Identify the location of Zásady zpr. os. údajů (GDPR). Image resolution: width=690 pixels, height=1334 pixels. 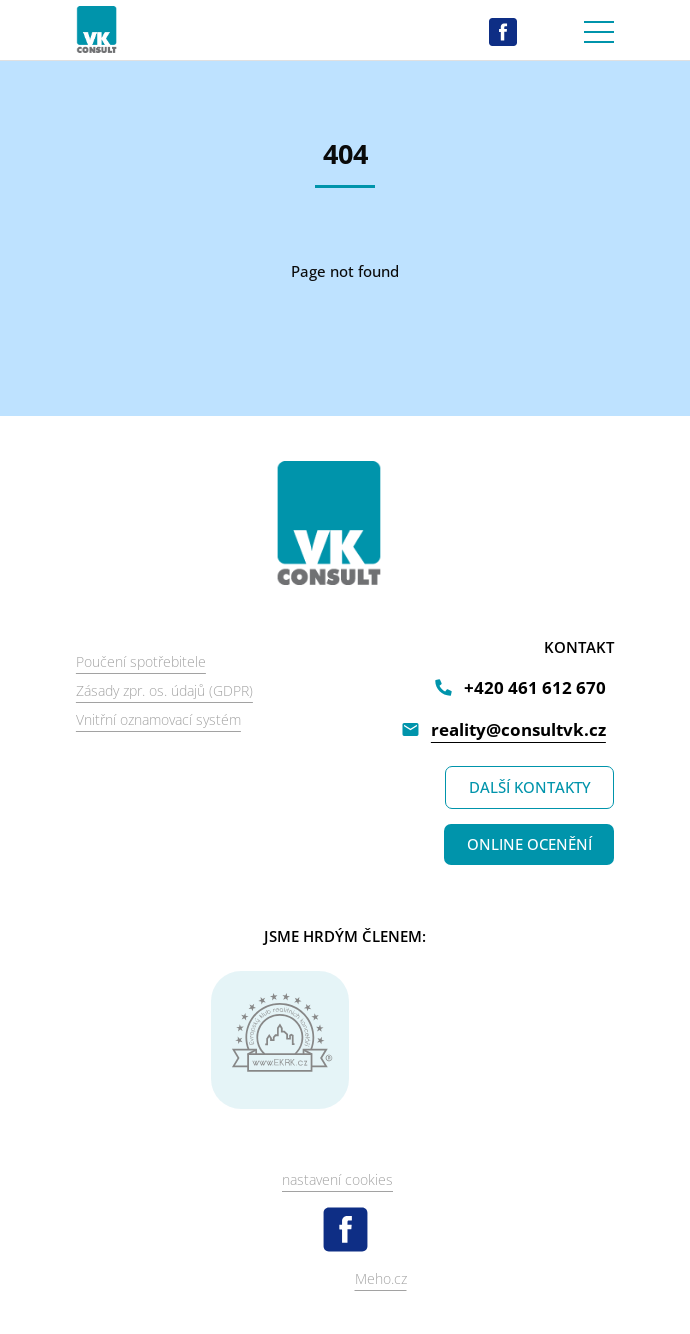
(164, 690).